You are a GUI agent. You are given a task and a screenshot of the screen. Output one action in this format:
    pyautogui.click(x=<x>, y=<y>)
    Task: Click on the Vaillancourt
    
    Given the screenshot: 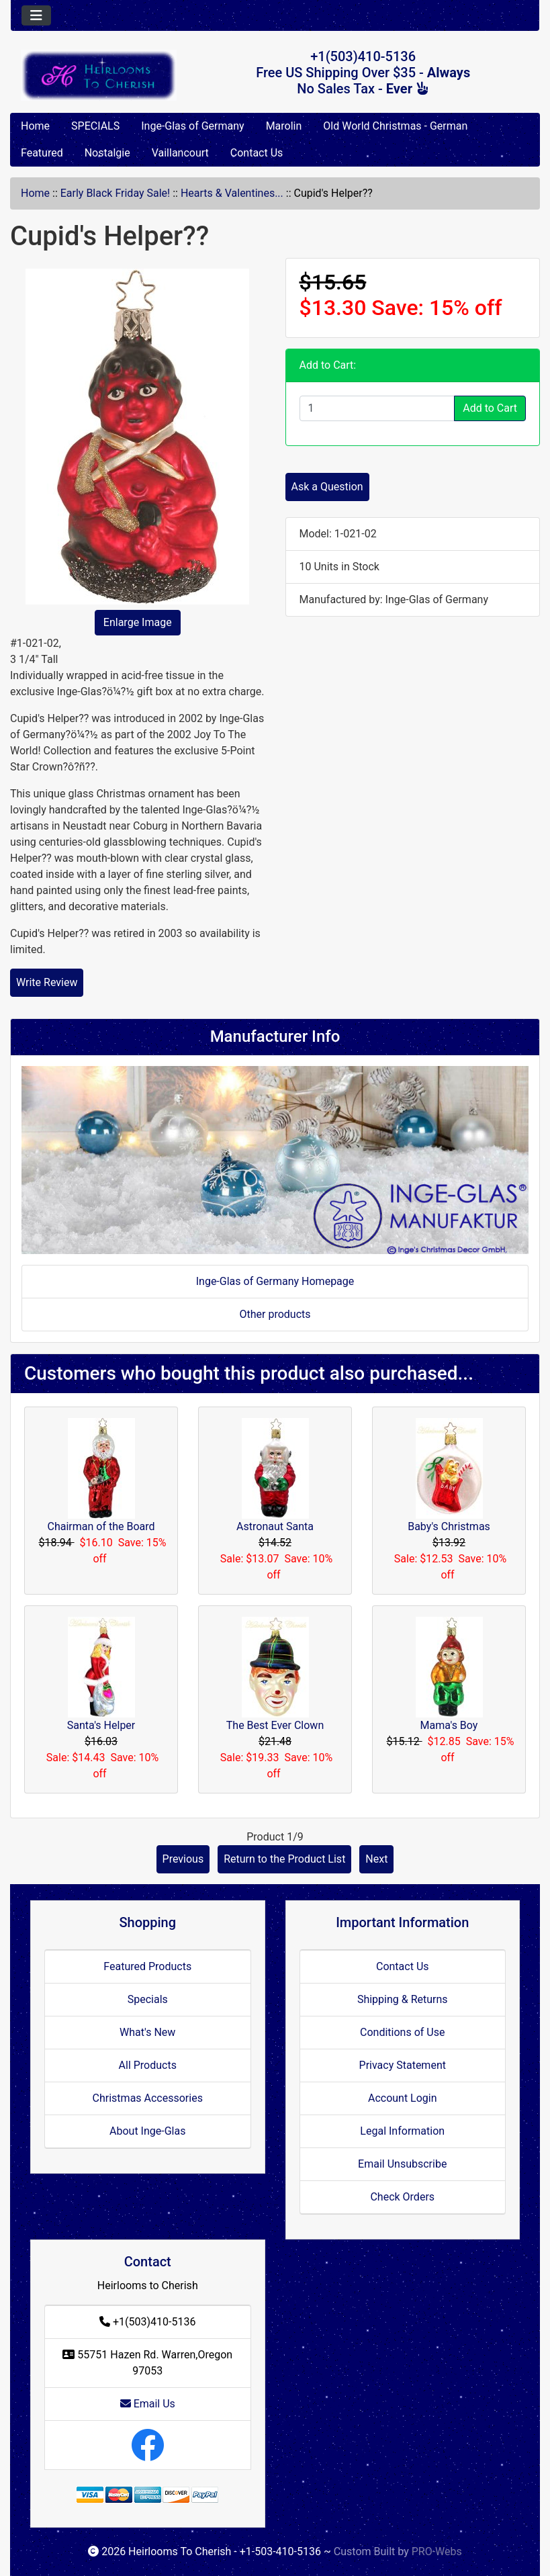 What is the action you would take?
    pyautogui.click(x=180, y=152)
    